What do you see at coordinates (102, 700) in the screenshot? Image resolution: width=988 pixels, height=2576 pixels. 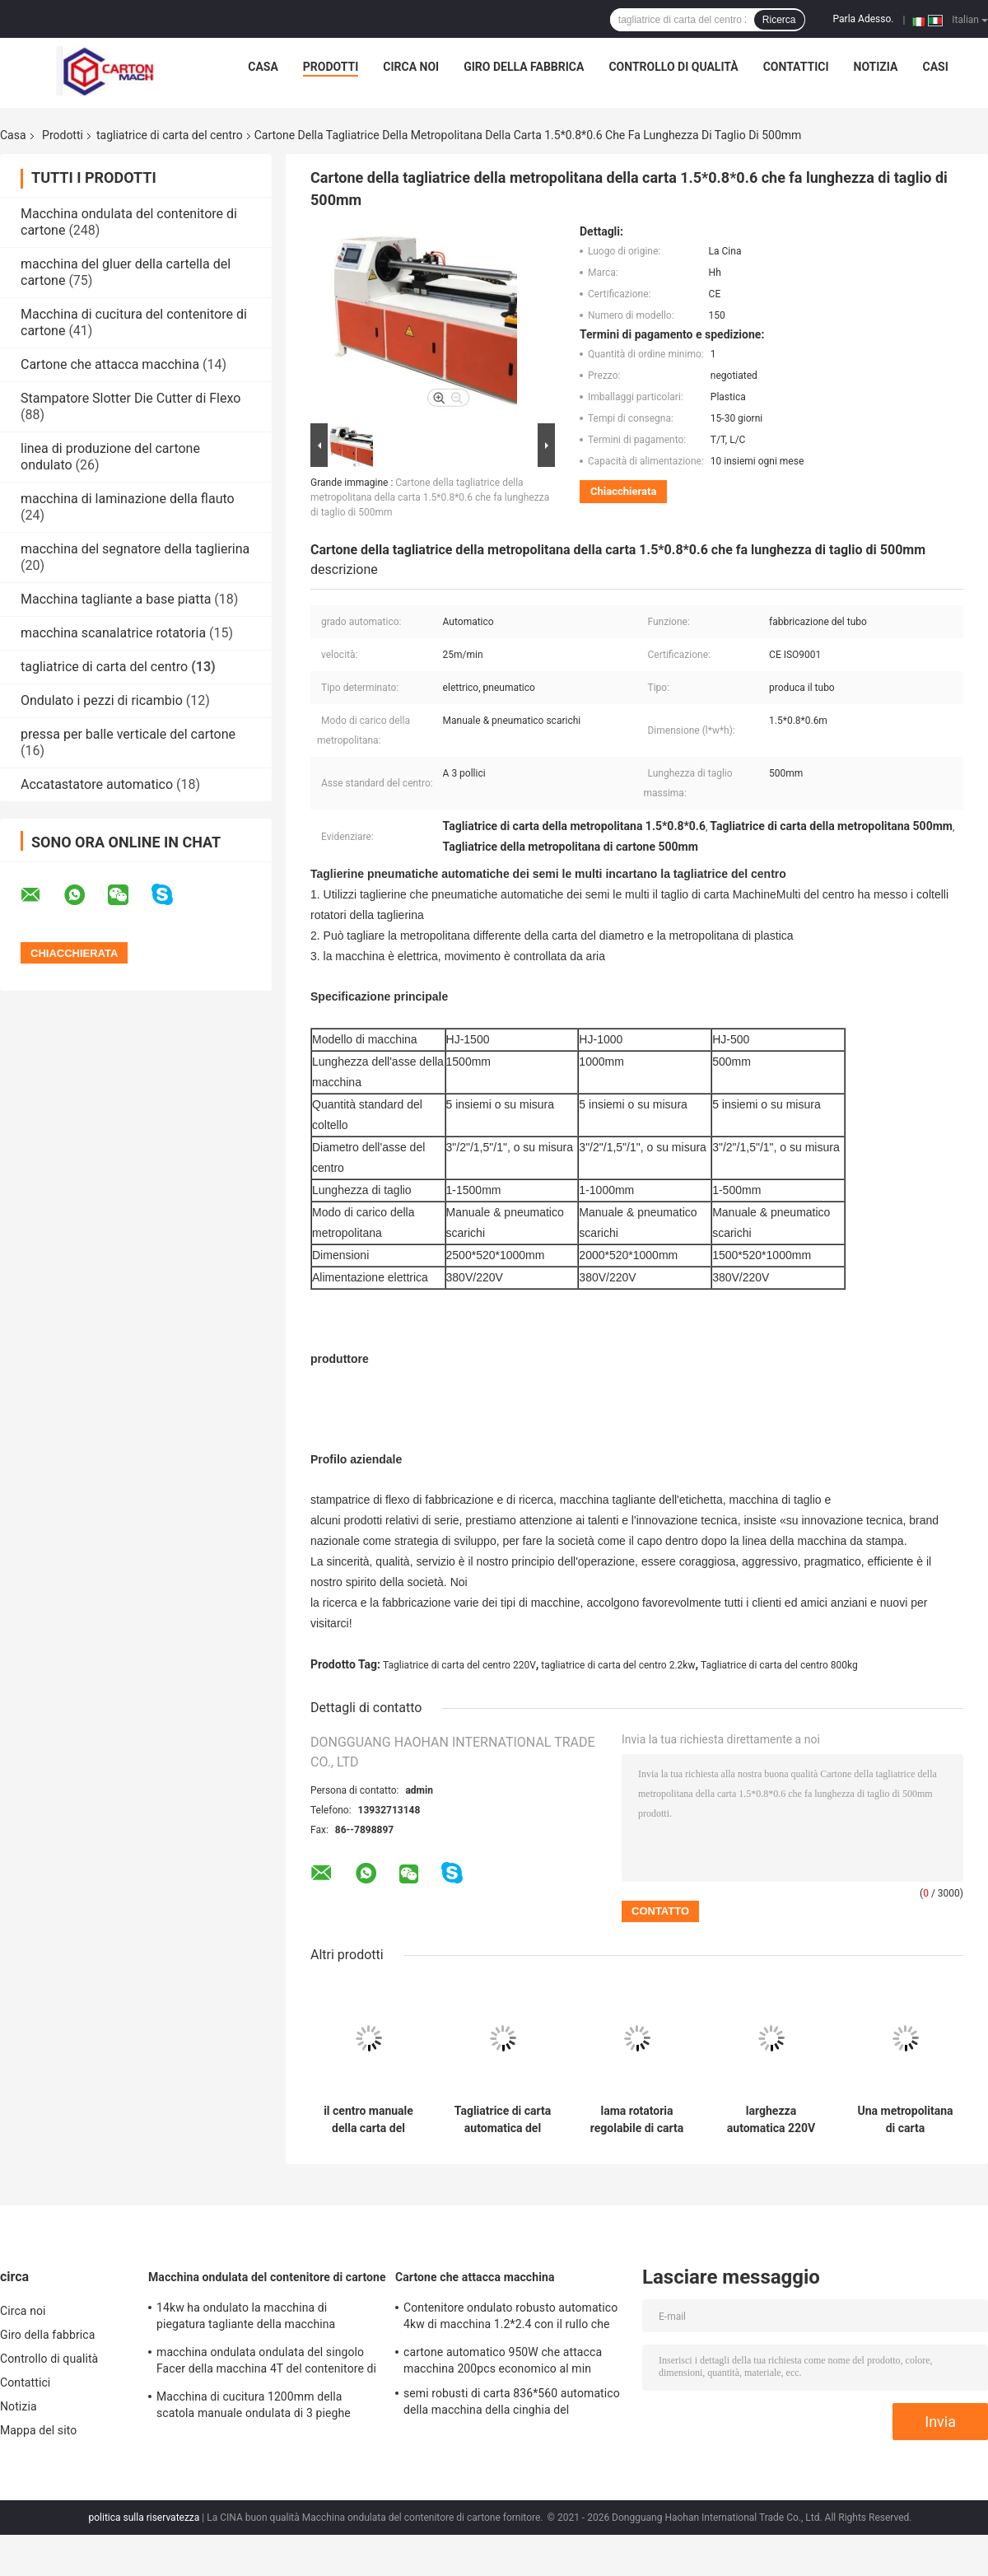 I see `Ondulato i pezzi di ricambio` at bounding box center [102, 700].